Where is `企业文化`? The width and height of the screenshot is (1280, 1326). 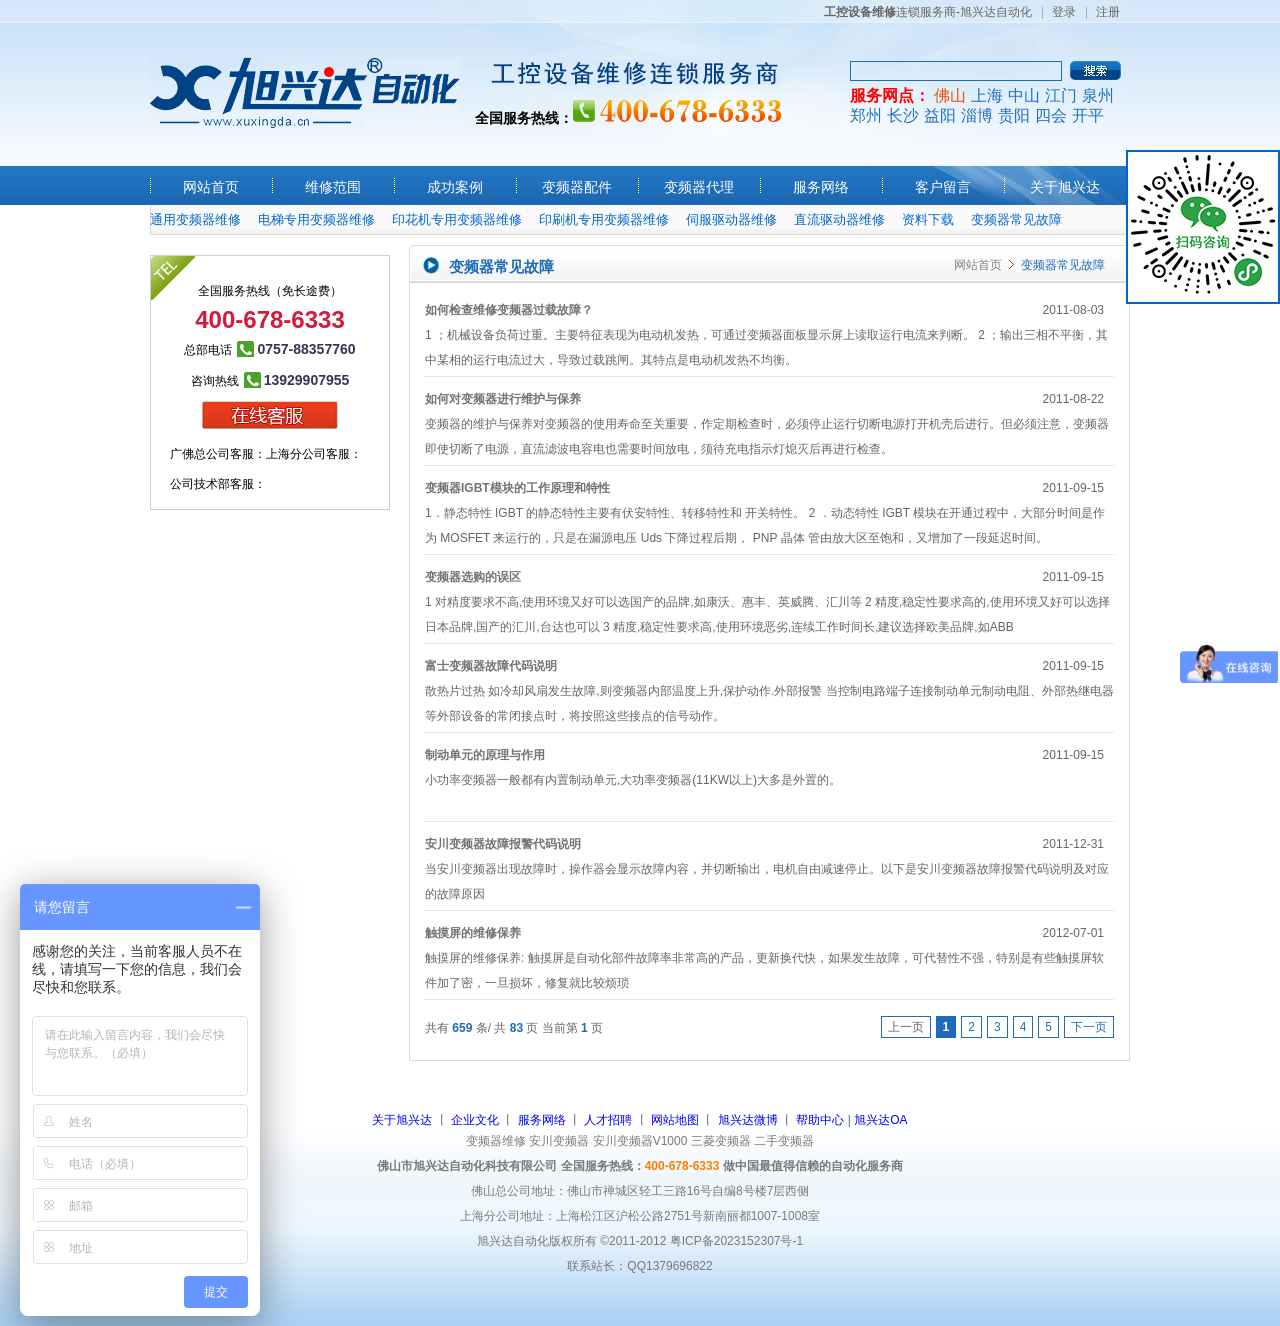 企业文化 is located at coordinates (475, 1120).